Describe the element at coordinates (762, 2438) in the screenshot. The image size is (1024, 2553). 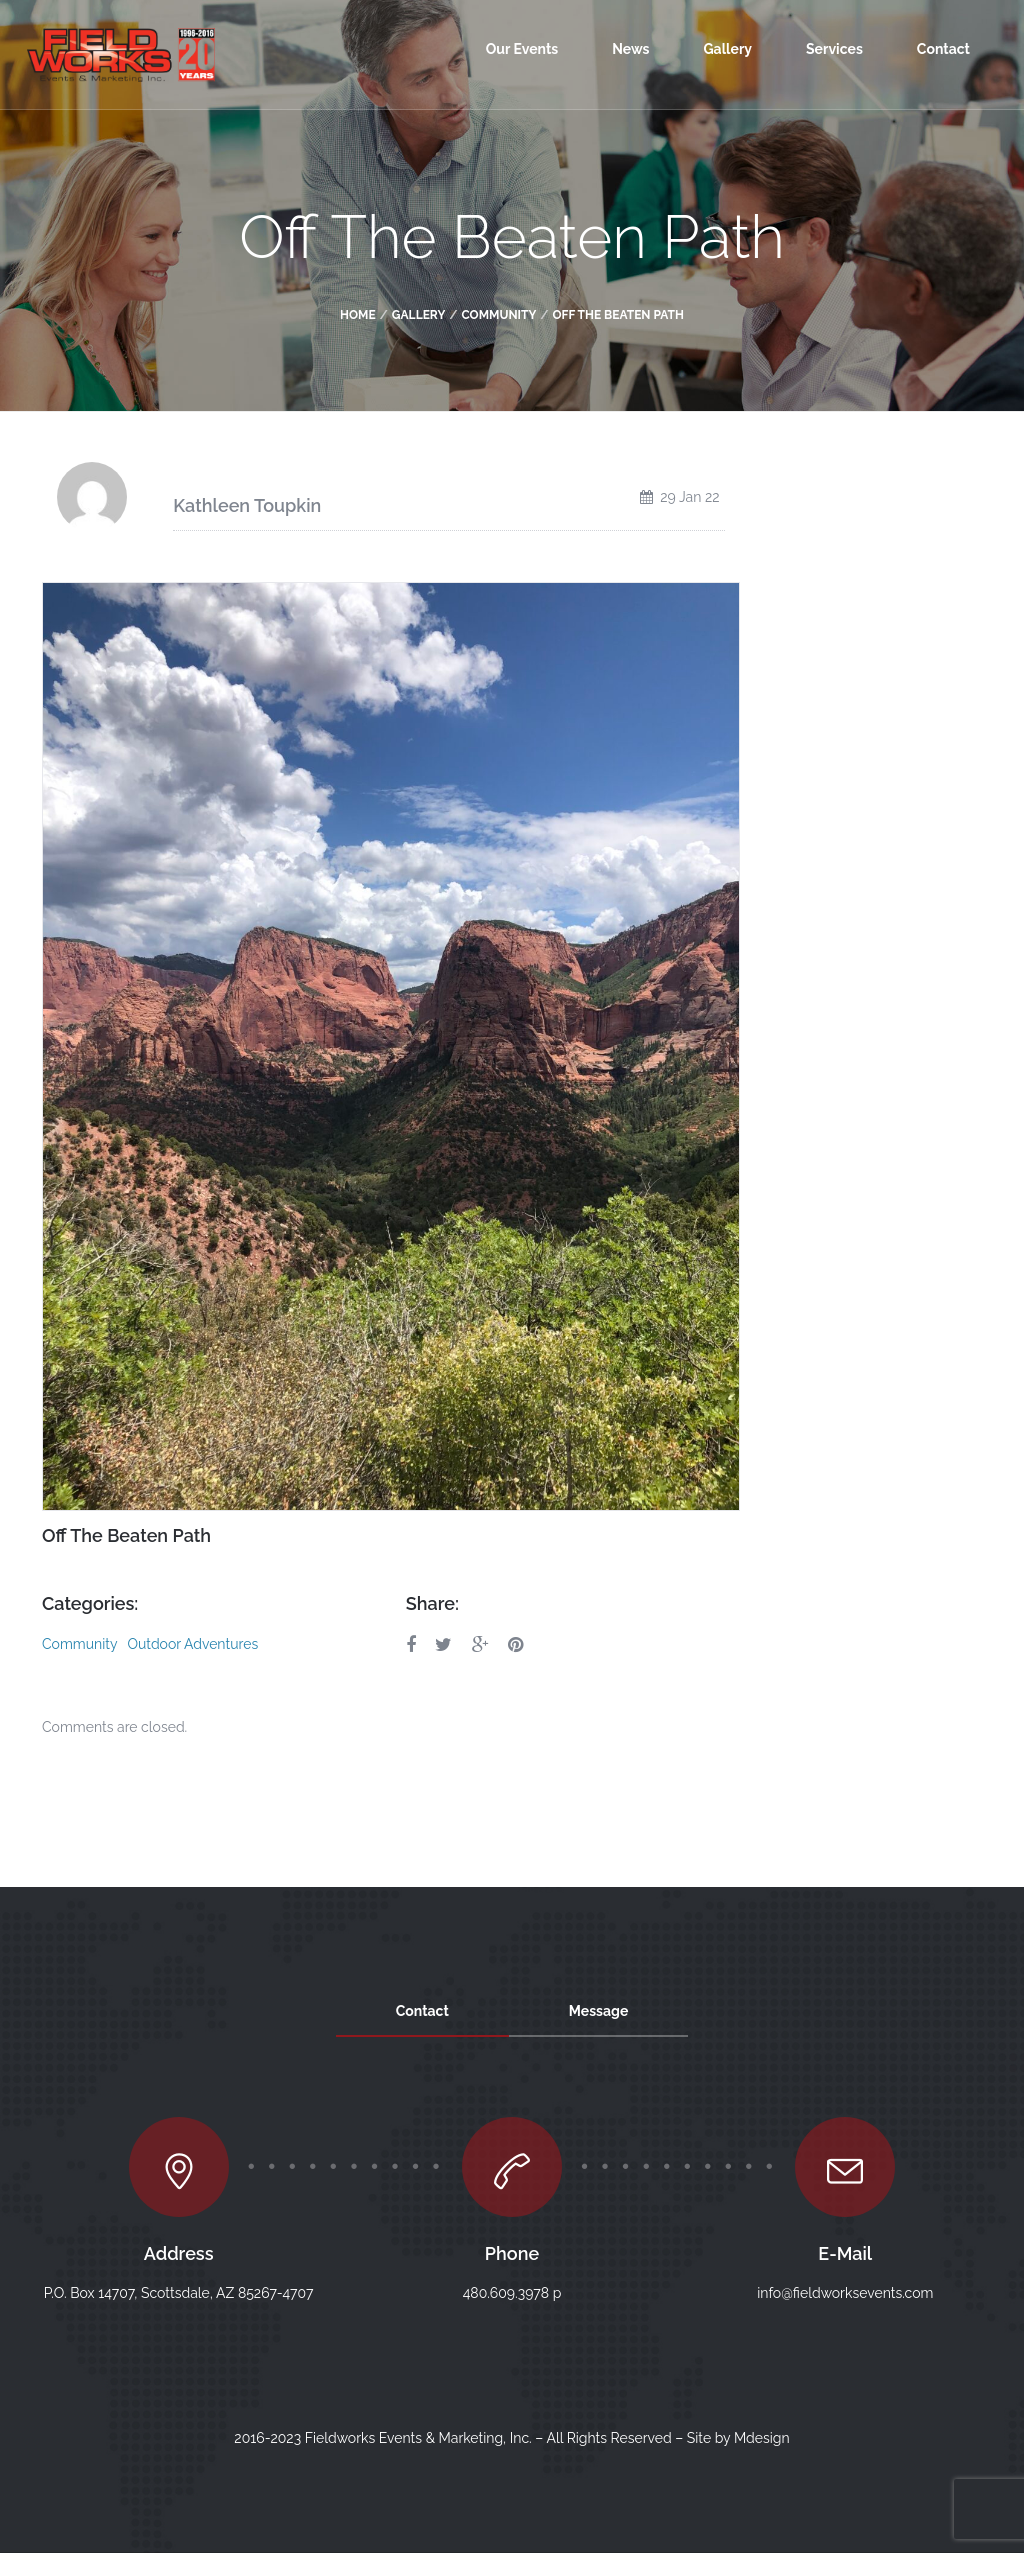
I see `Mdesign` at that location.